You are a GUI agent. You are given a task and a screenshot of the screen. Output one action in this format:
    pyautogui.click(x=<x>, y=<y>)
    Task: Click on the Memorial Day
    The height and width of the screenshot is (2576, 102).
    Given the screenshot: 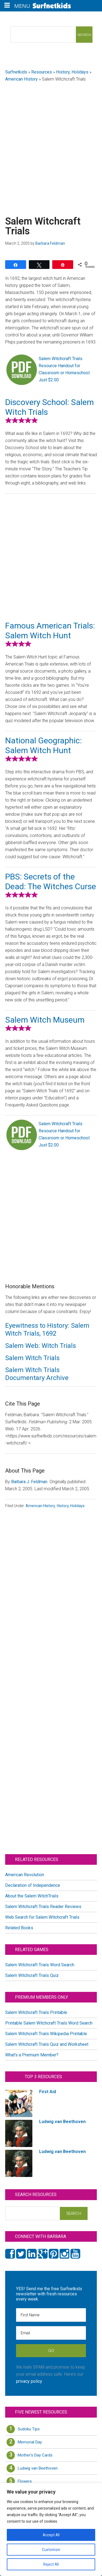 What is the action you would take?
    pyautogui.click(x=30, y=2442)
    